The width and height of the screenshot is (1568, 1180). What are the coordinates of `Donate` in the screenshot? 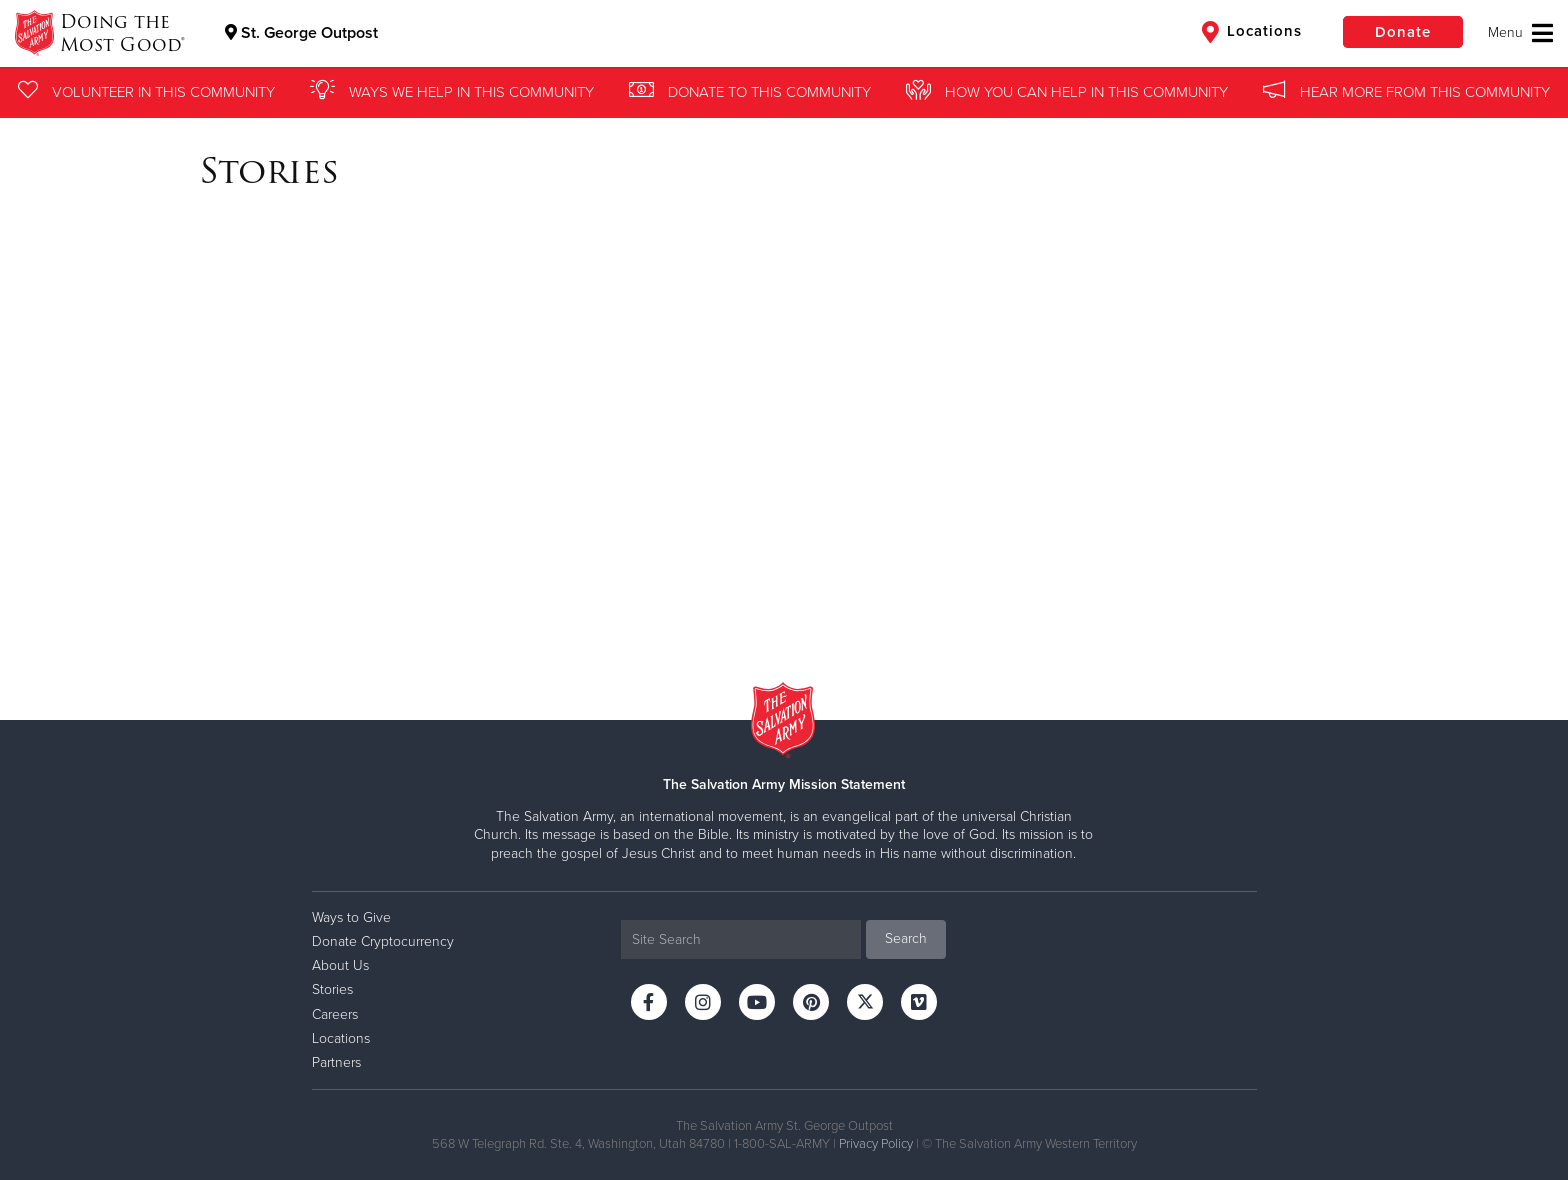 It's located at (1403, 32).